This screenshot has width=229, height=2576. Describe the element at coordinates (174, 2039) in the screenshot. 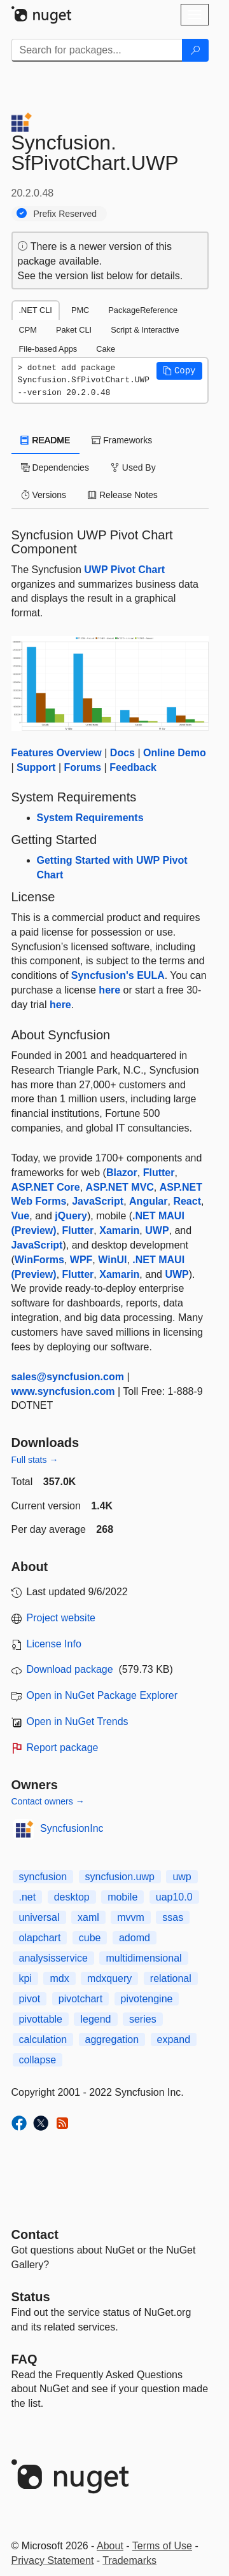

I see `expand` at that location.